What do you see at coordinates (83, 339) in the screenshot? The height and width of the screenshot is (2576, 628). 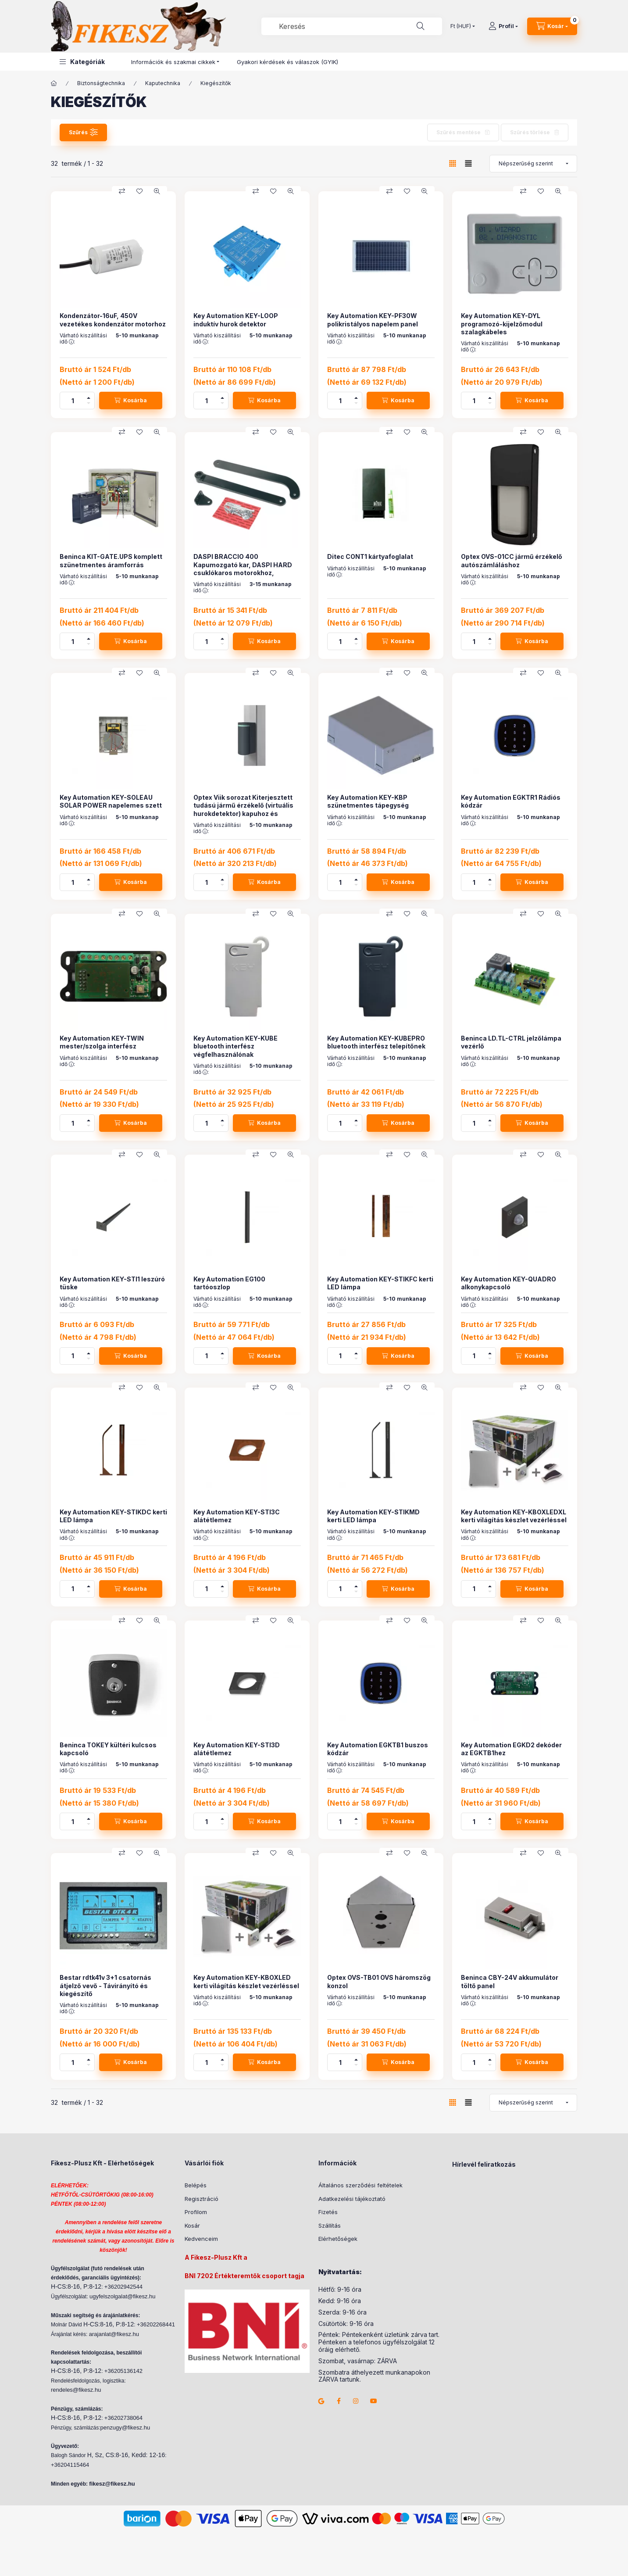 I see `Várható kiszállítási idő :` at bounding box center [83, 339].